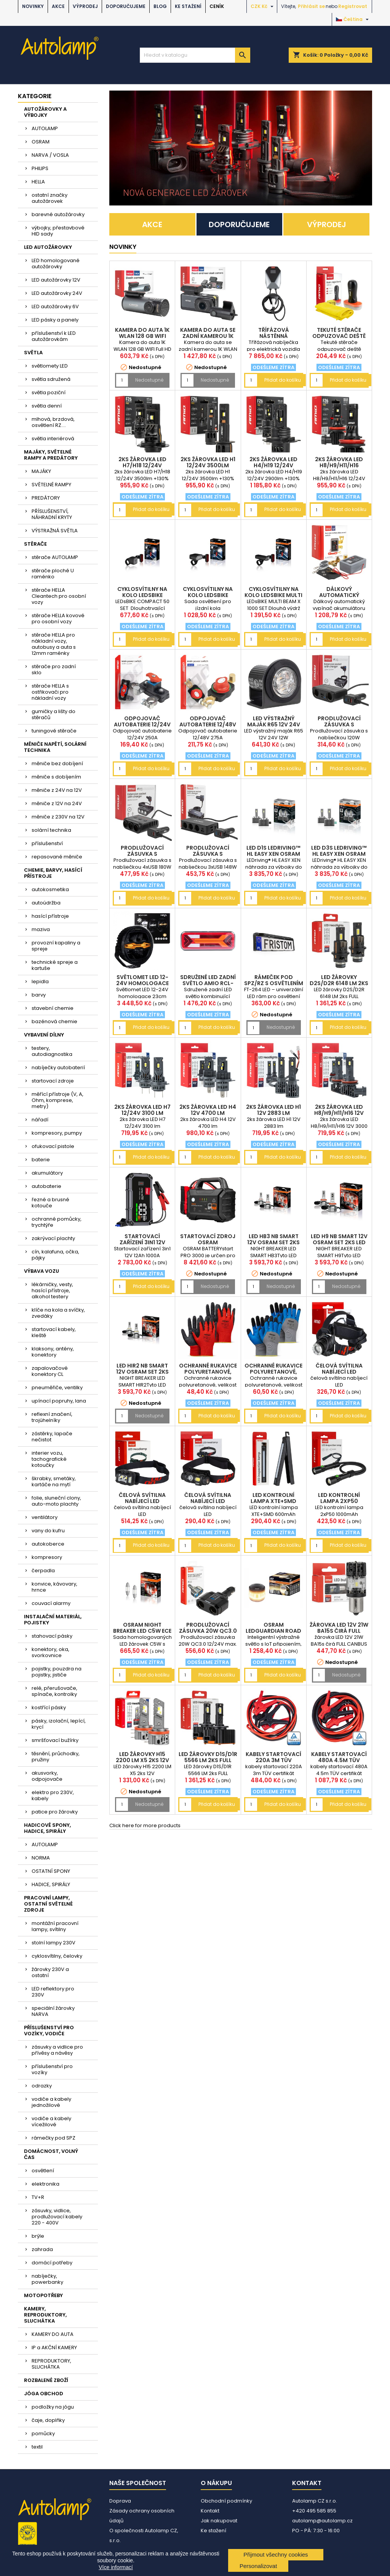 The image size is (390, 2576). I want to click on montážní pracovní lampy, svítilny, so click(55, 1926).